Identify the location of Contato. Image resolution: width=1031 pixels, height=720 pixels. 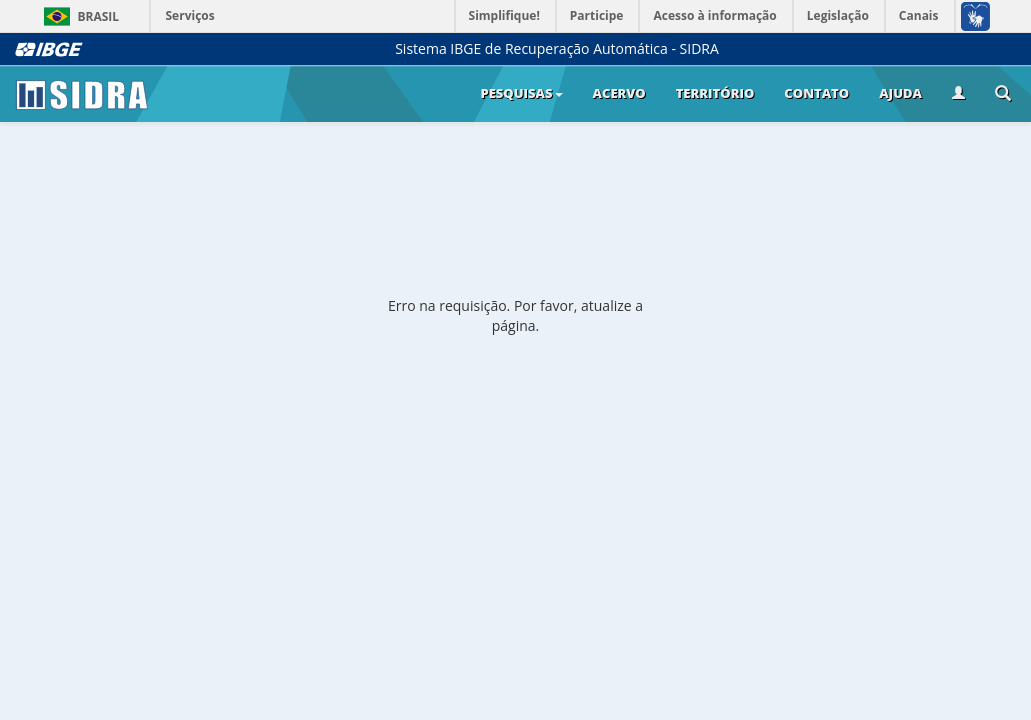
(816, 93).